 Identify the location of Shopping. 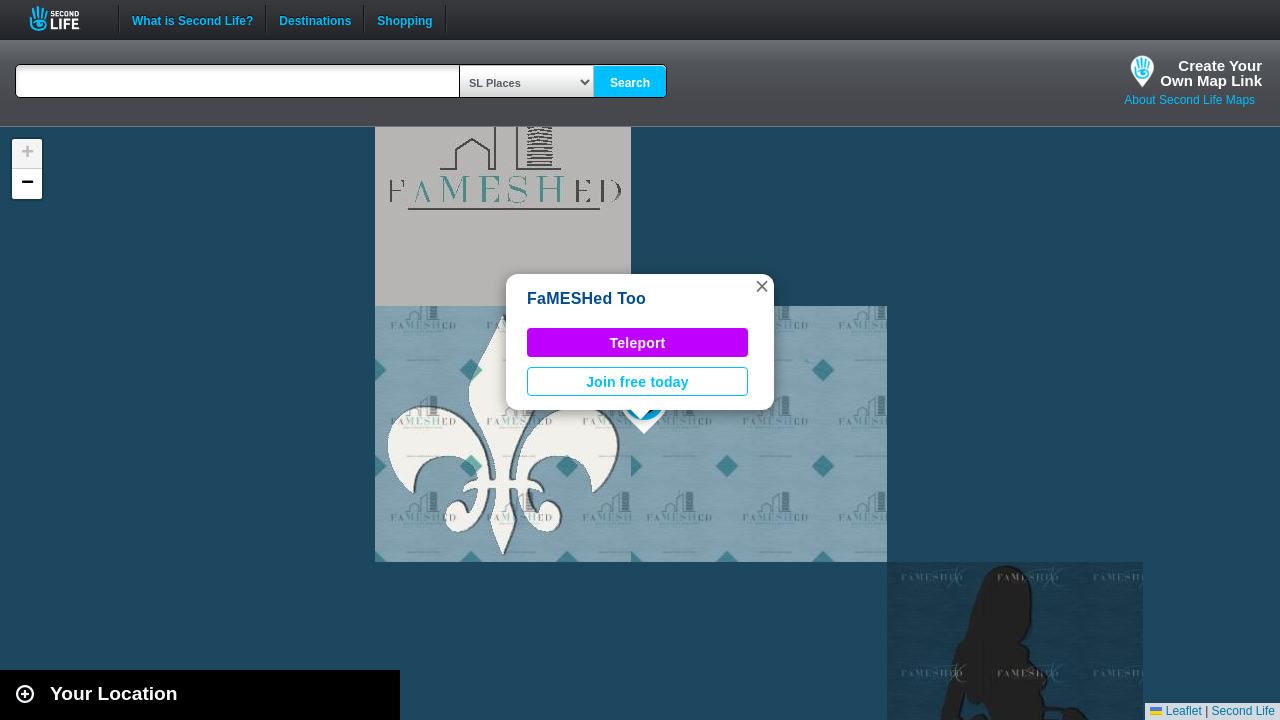
(404, 19).